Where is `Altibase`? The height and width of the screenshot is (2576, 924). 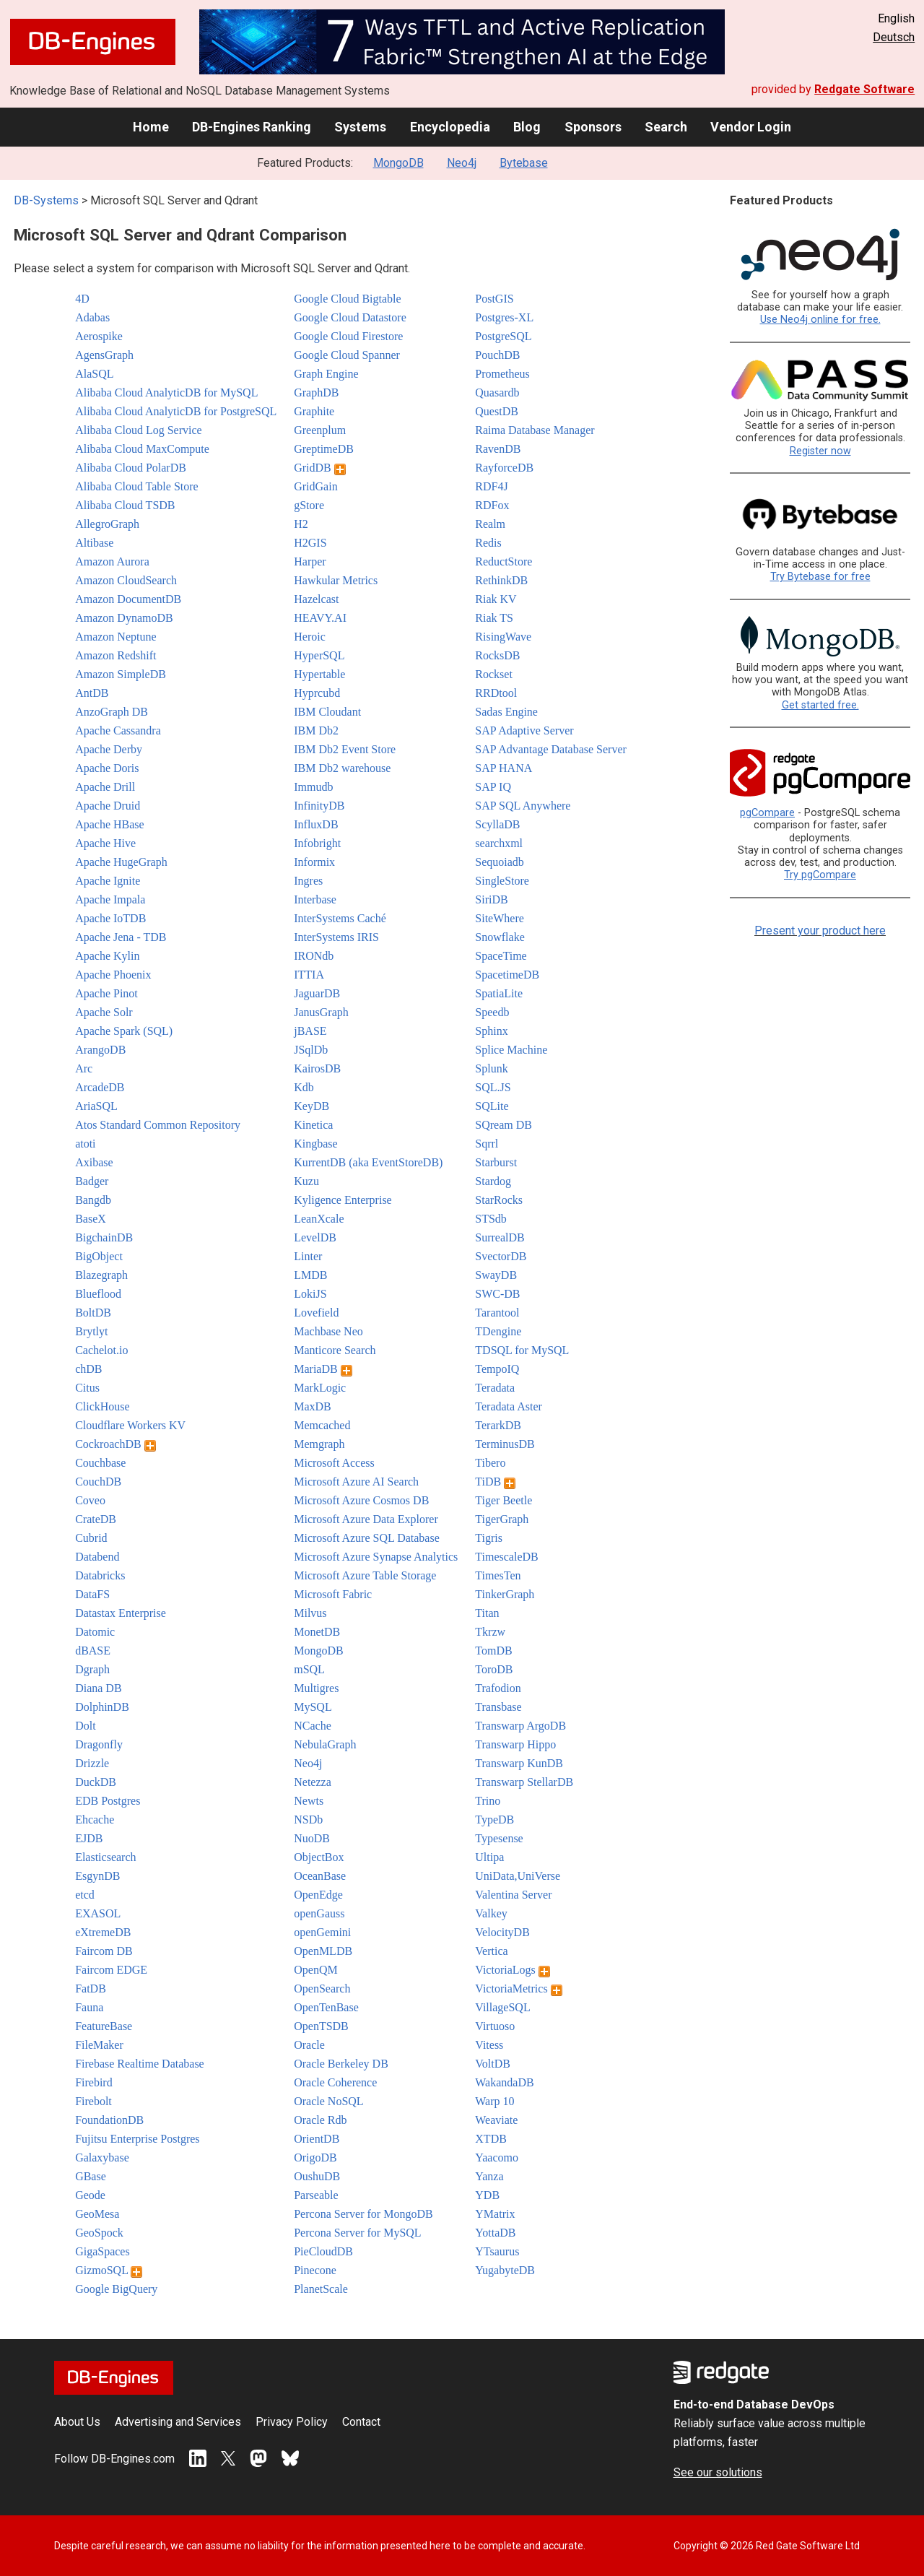
Altibase is located at coordinates (94, 543).